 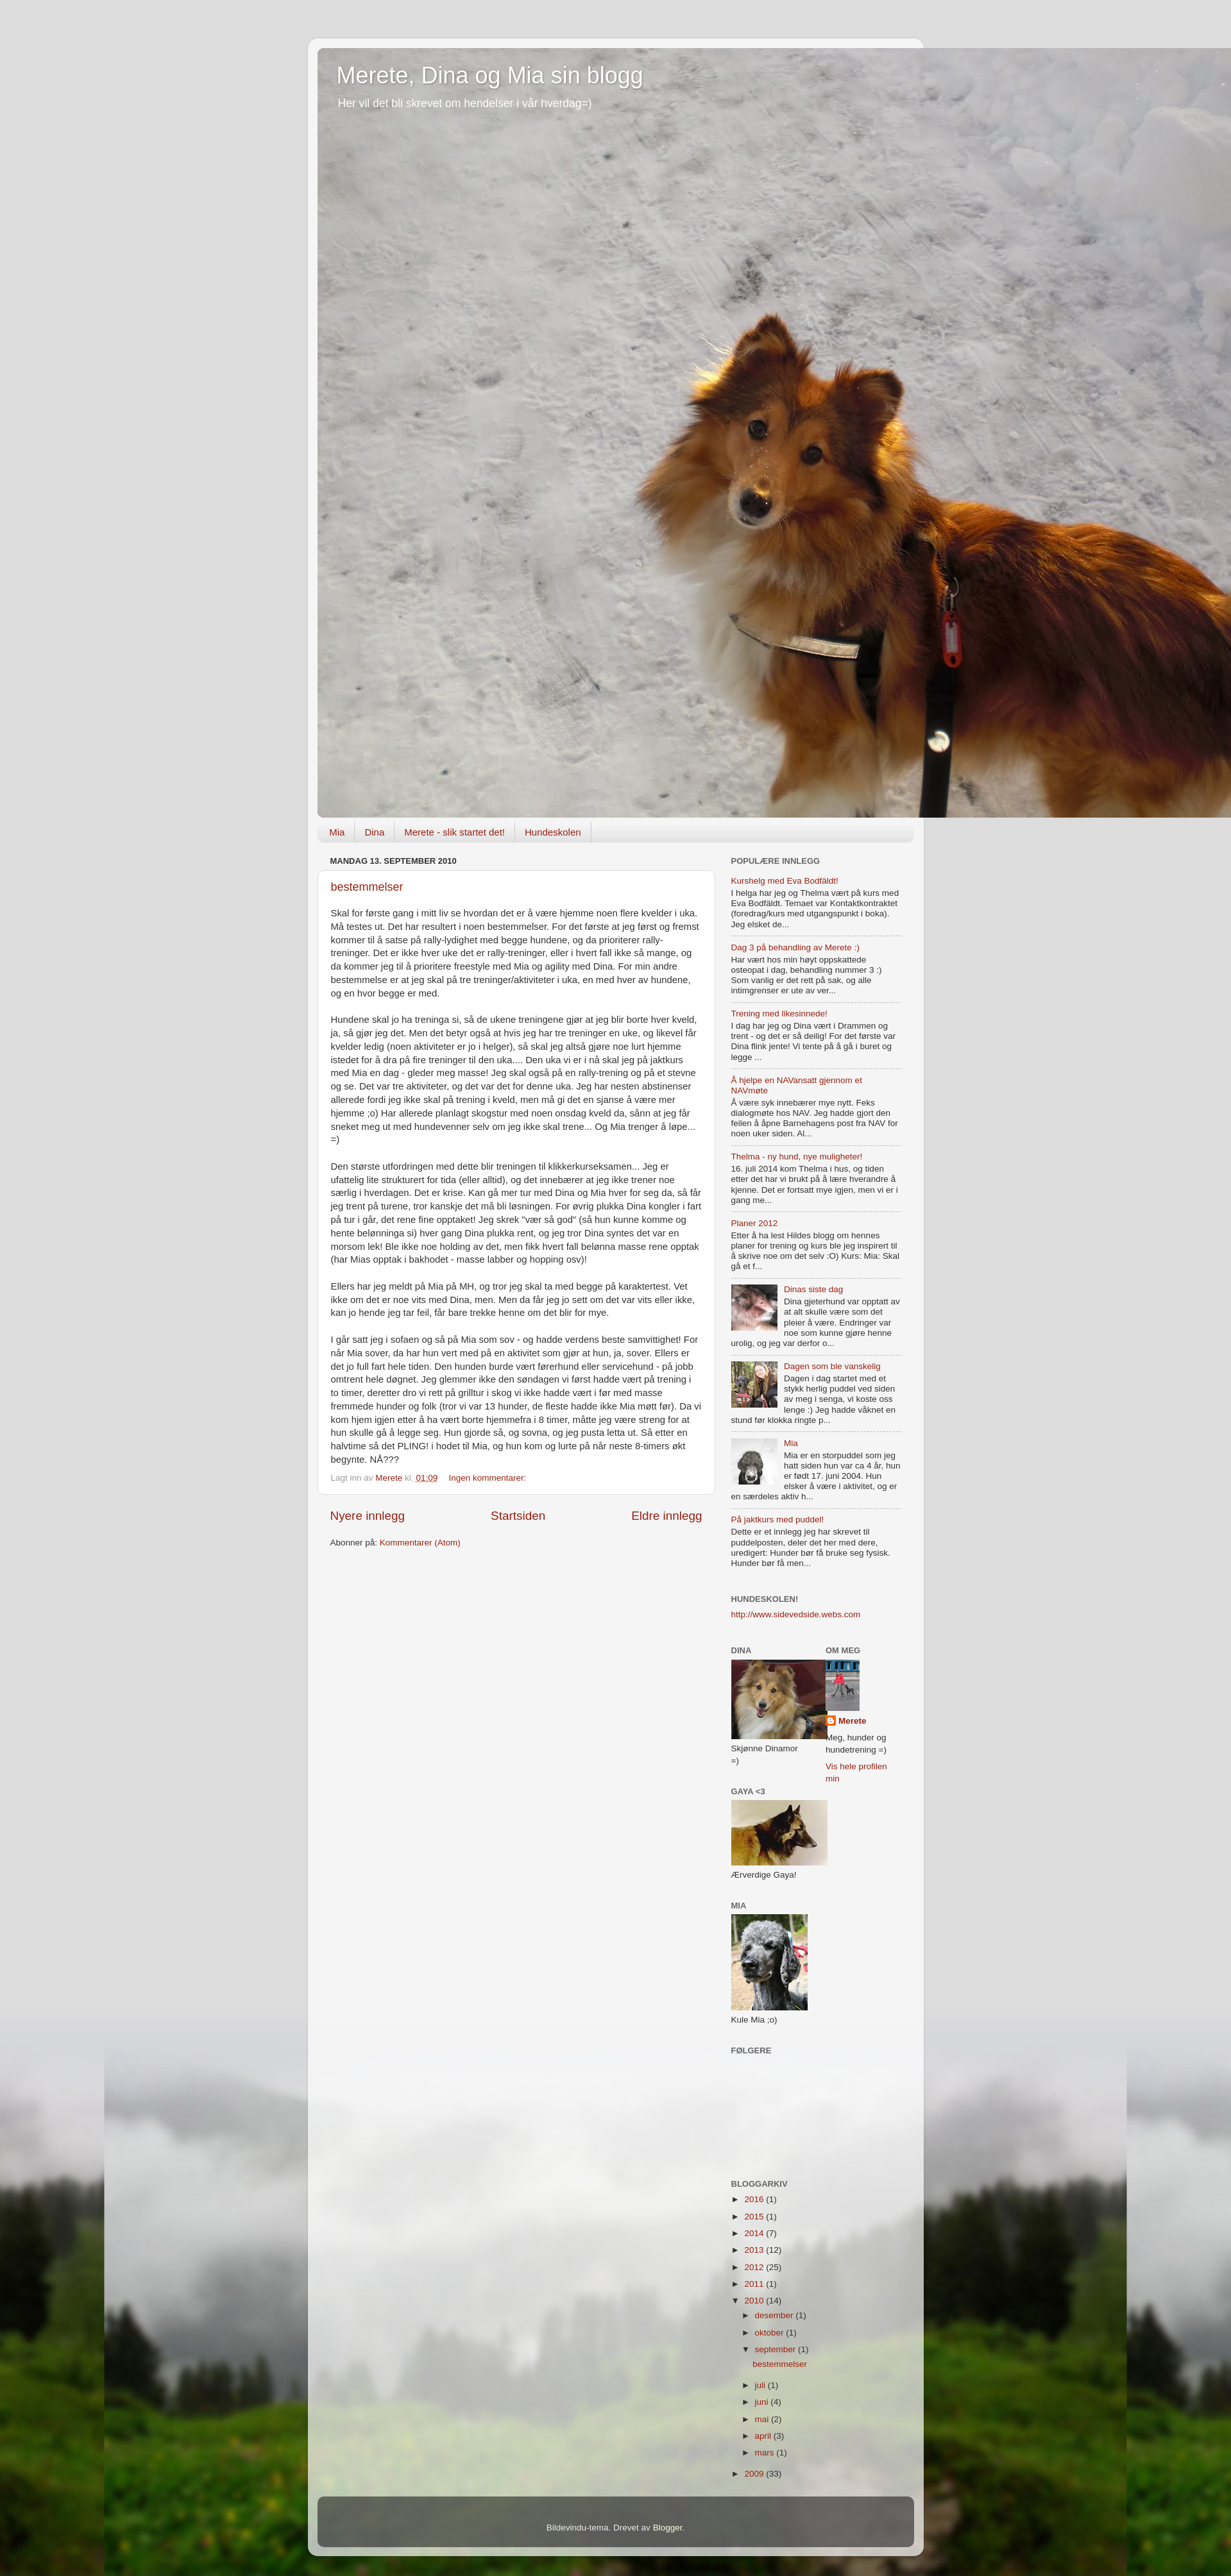 I want to click on Kurshelg med Eva Bodfäldt!, so click(x=784, y=881).